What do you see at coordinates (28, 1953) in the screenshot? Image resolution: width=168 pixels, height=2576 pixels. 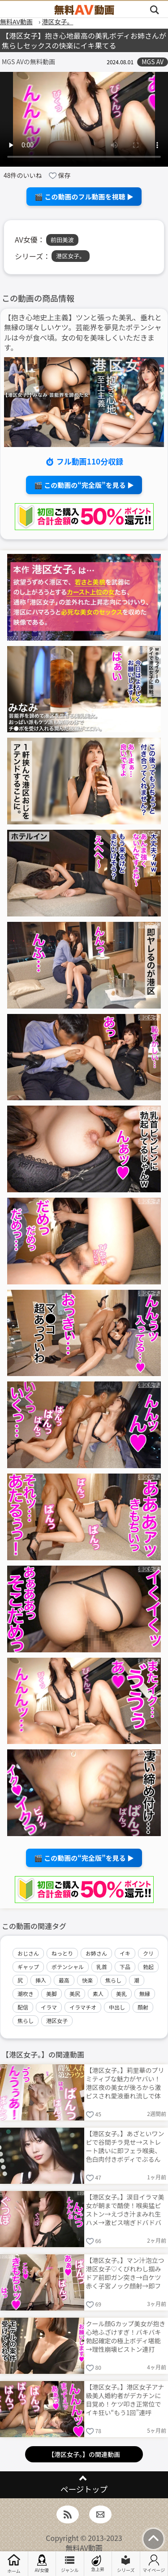 I see `おじさん` at bounding box center [28, 1953].